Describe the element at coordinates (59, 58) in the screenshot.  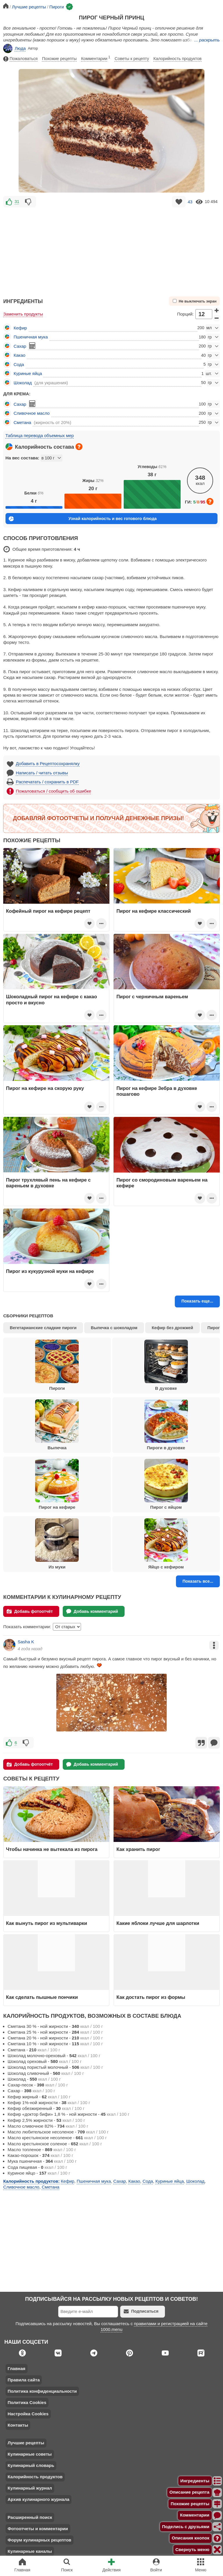
I see `Похожие рецепты` at that location.